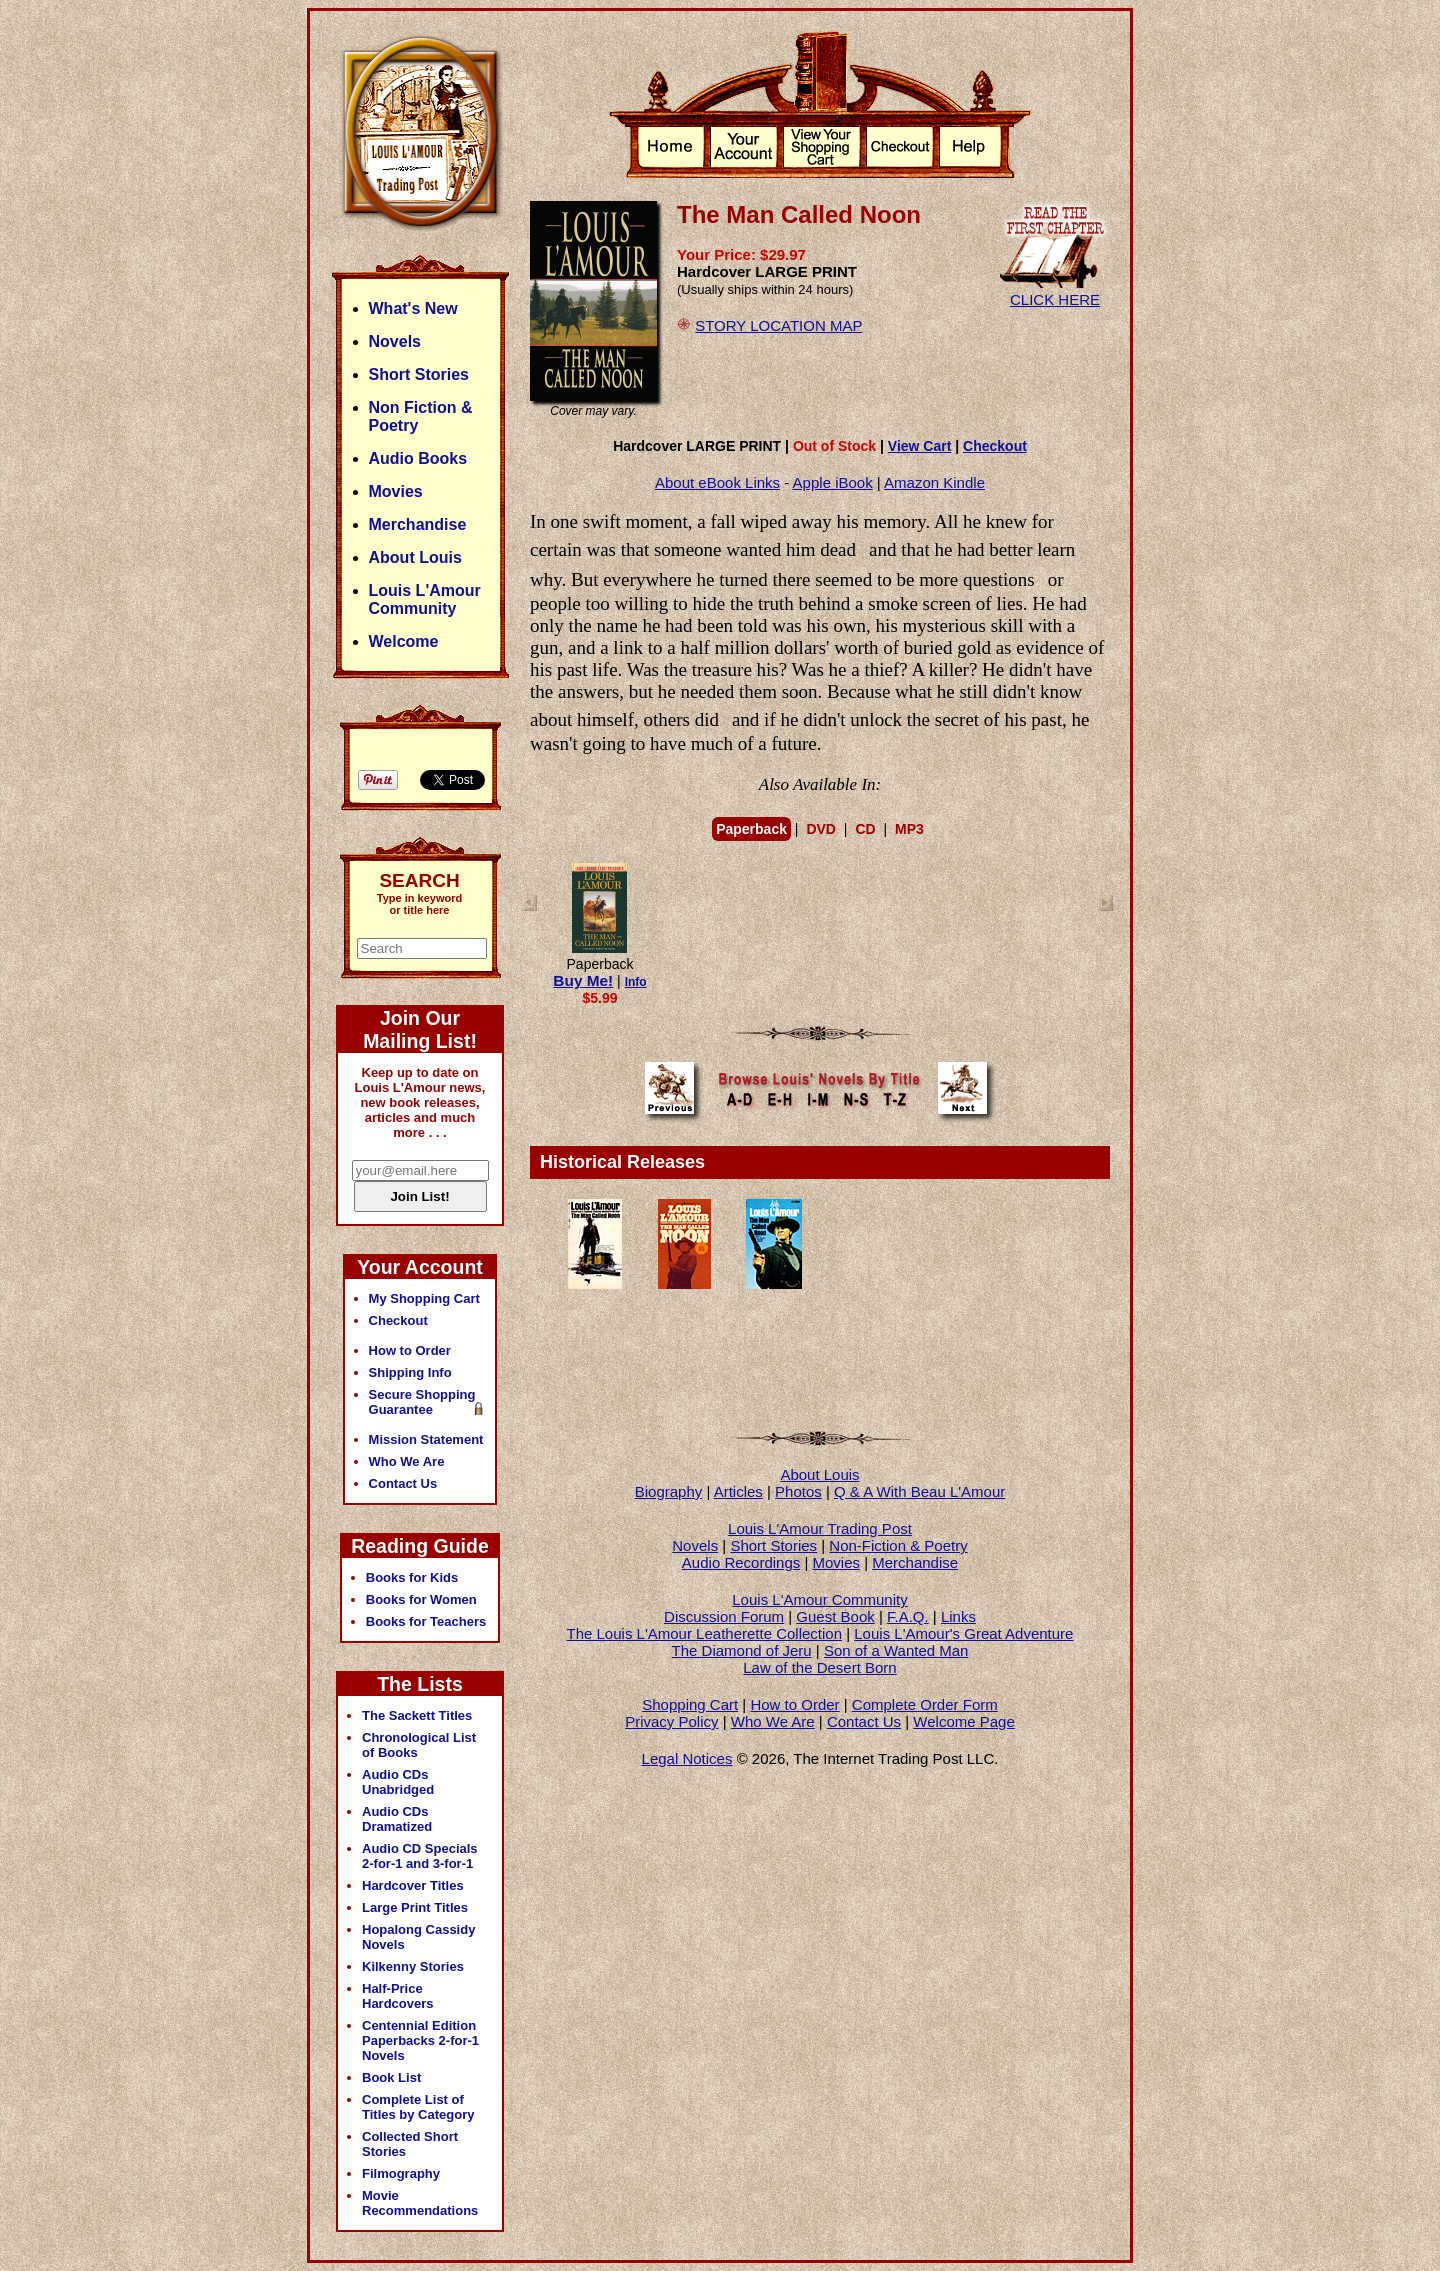 Image resolution: width=1440 pixels, height=2271 pixels. What do you see at coordinates (920, 446) in the screenshot?
I see `View Cart` at bounding box center [920, 446].